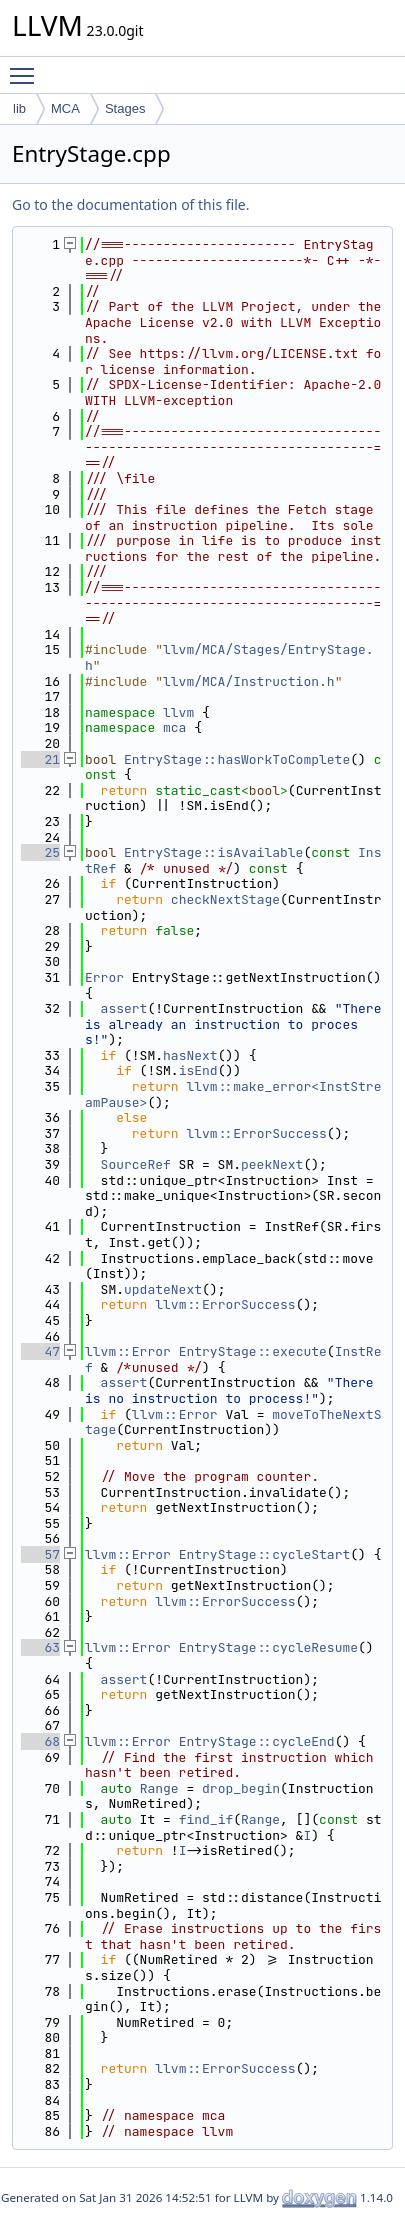  Describe the element at coordinates (272, 1164) in the screenshot. I see `peekNext` at that location.